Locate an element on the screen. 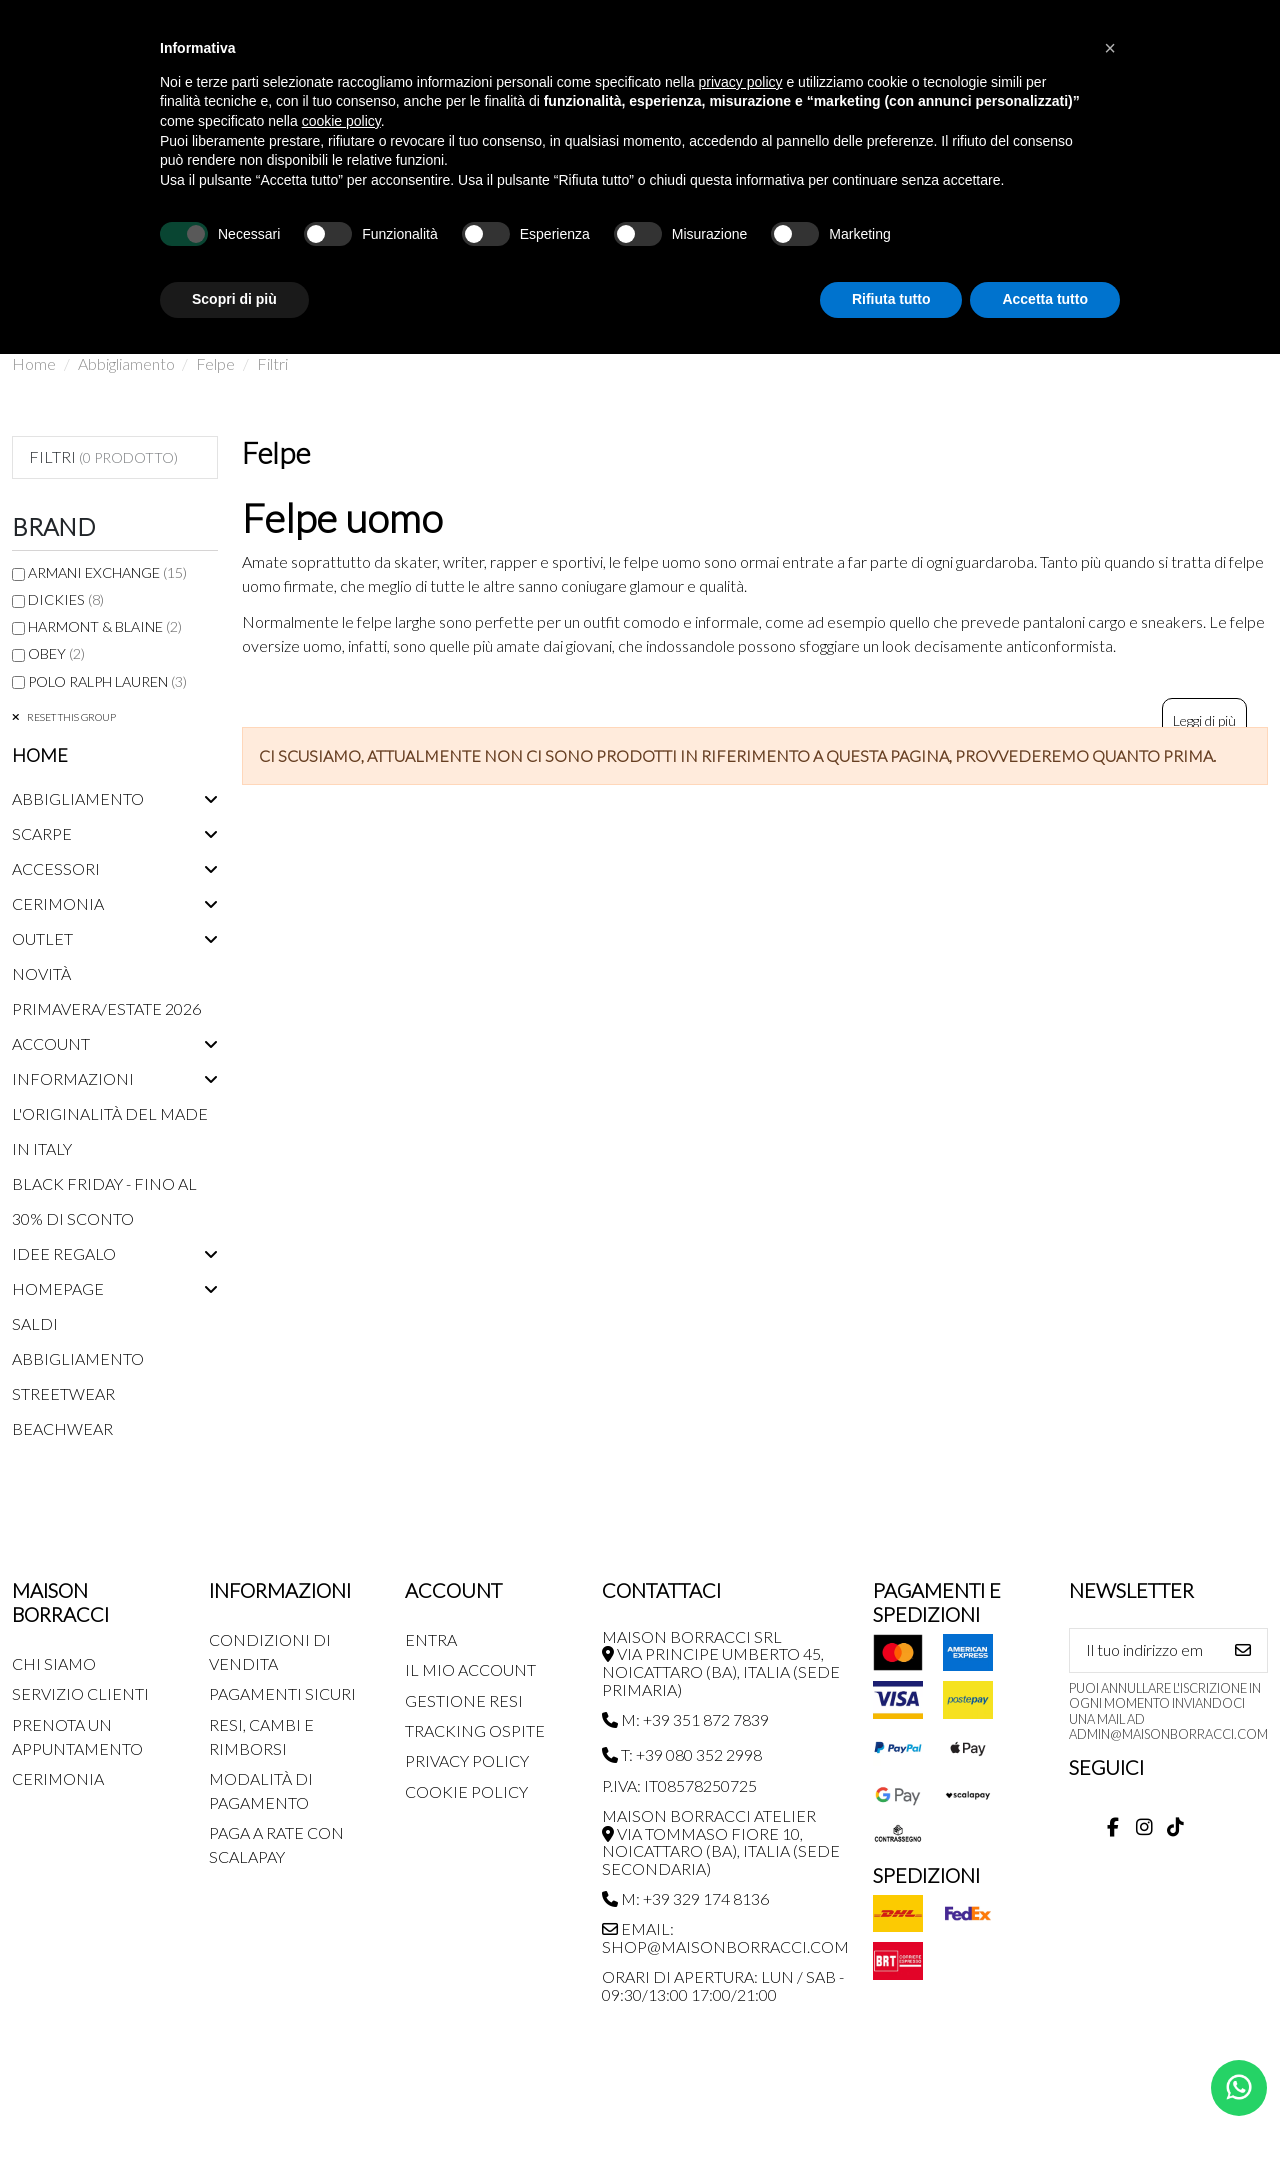  Harmont & Blaine is located at coordinates (105, 626).